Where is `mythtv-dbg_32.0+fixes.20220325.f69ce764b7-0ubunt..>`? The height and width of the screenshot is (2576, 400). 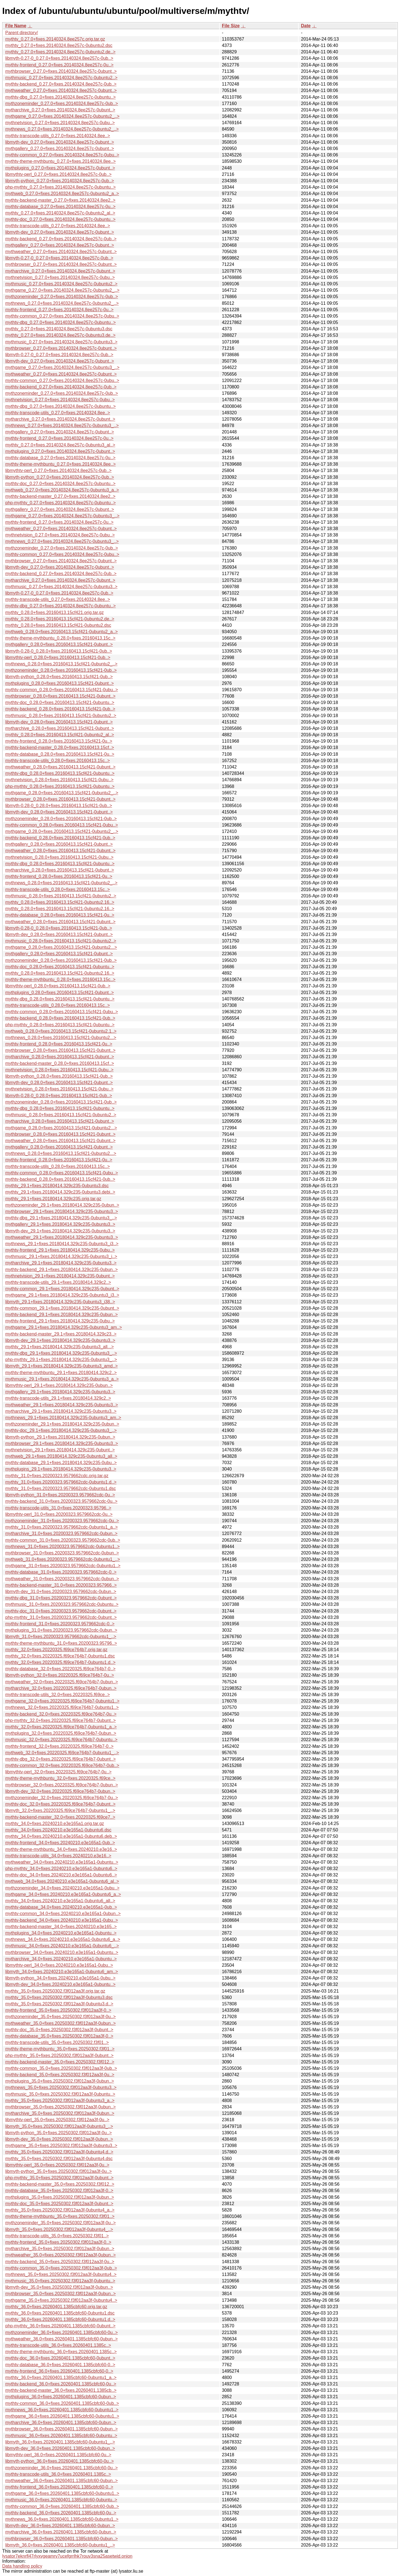
mythtv-dbg_32.0+fixes.20220325.f69ce764b7-0ubunt..> is located at coordinates (60, 1759).